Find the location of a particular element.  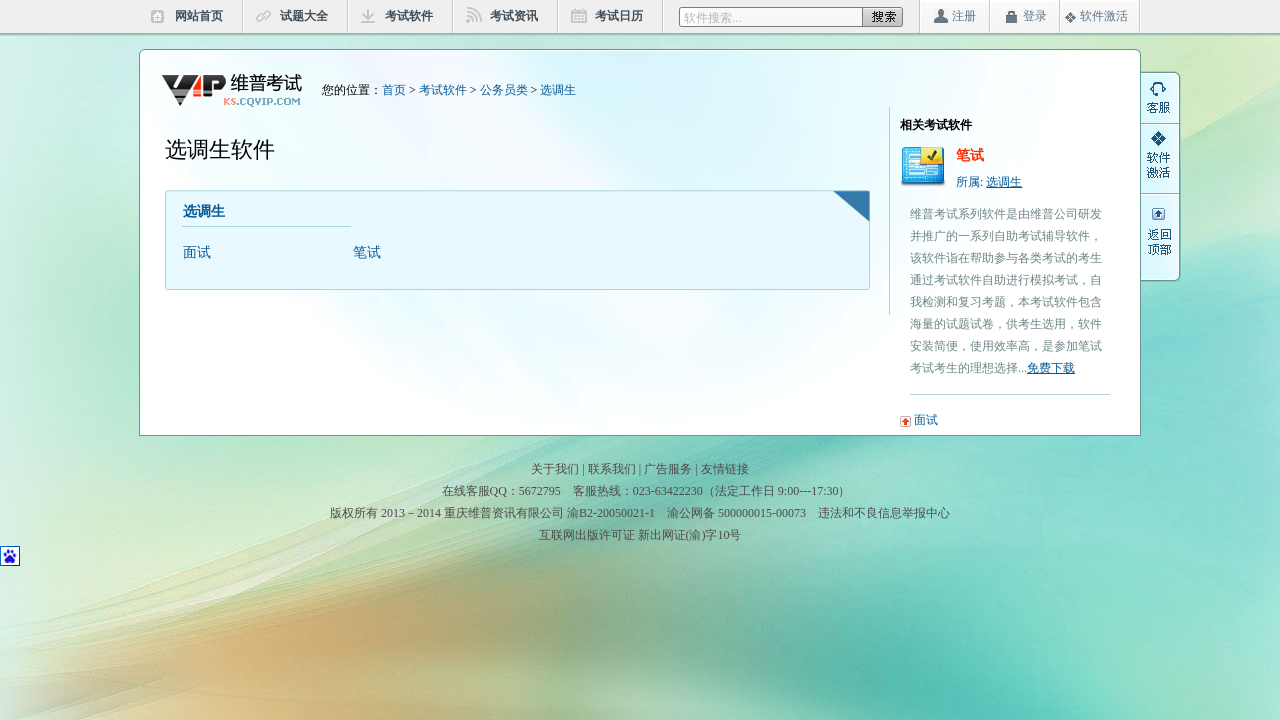

试题大全 is located at coordinates (304, 16).